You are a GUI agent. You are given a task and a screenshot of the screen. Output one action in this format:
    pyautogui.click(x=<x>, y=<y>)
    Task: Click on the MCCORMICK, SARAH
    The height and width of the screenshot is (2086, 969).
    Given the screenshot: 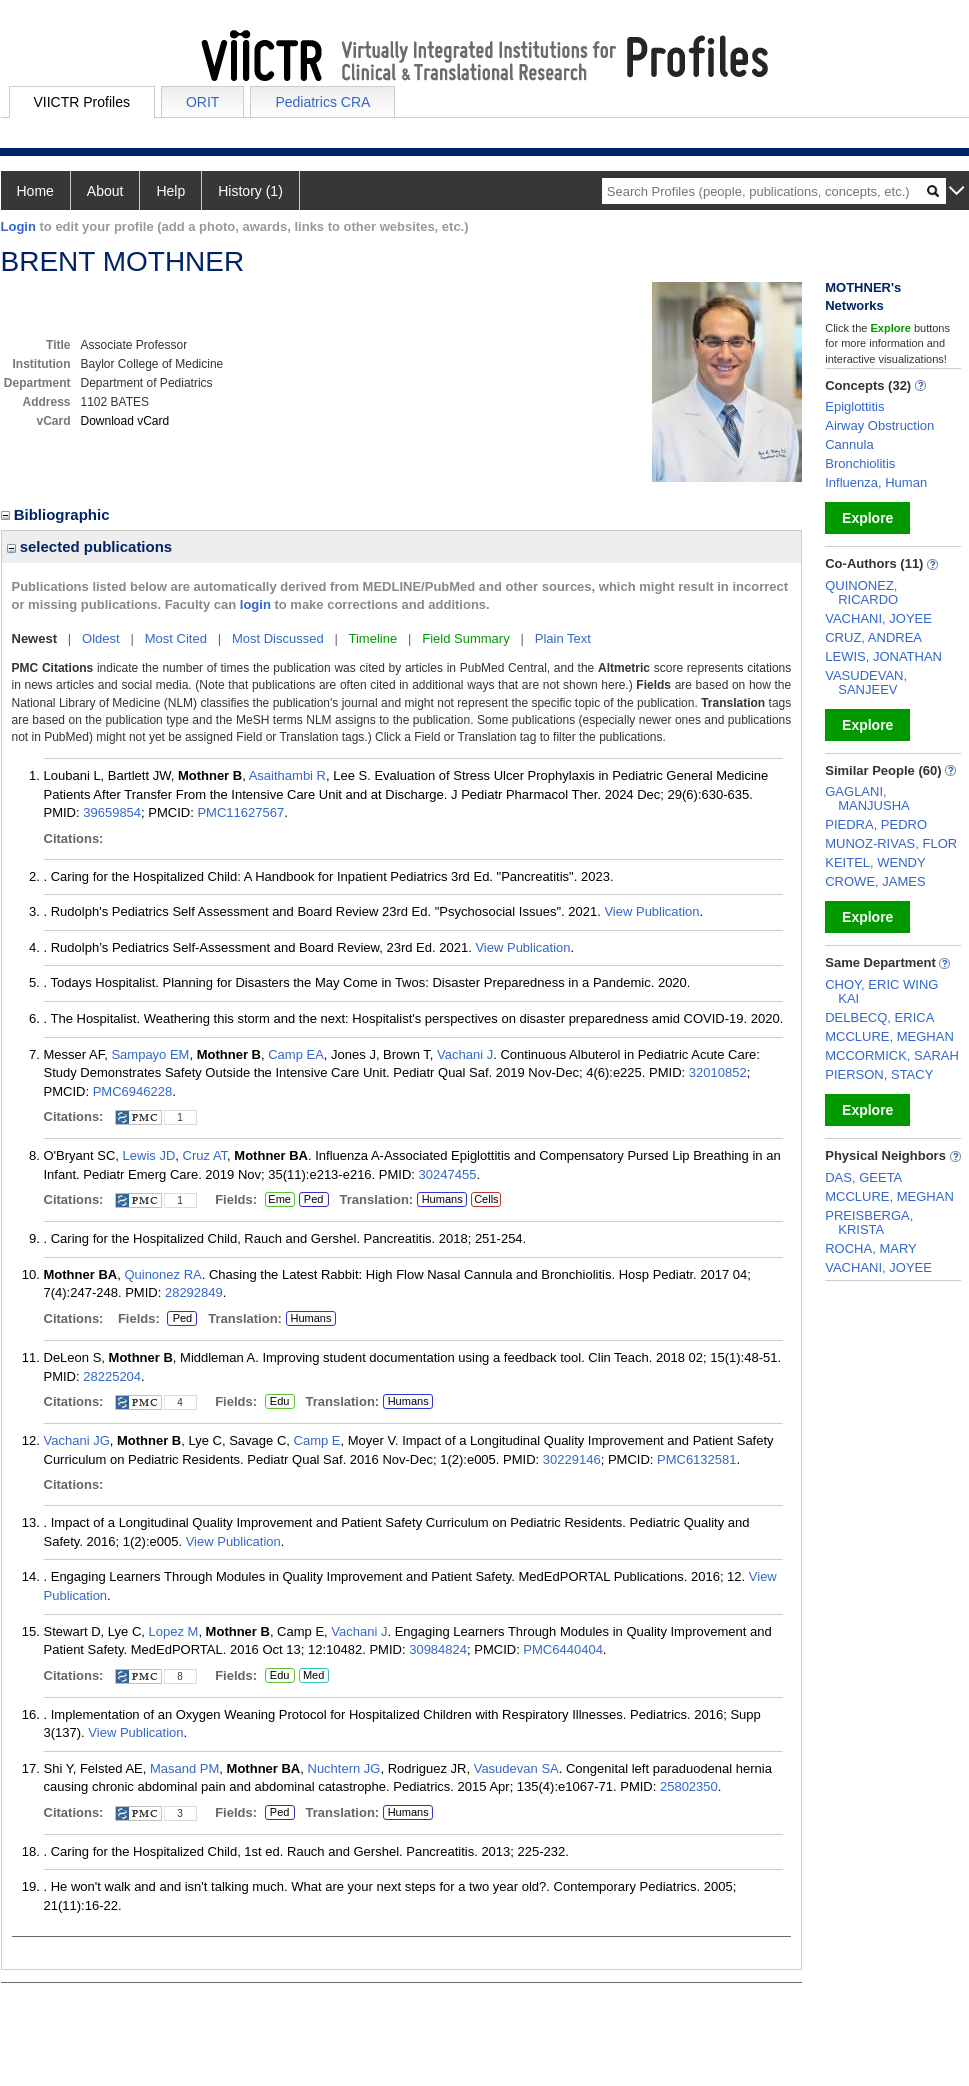 What is the action you would take?
    pyautogui.click(x=892, y=1055)
    